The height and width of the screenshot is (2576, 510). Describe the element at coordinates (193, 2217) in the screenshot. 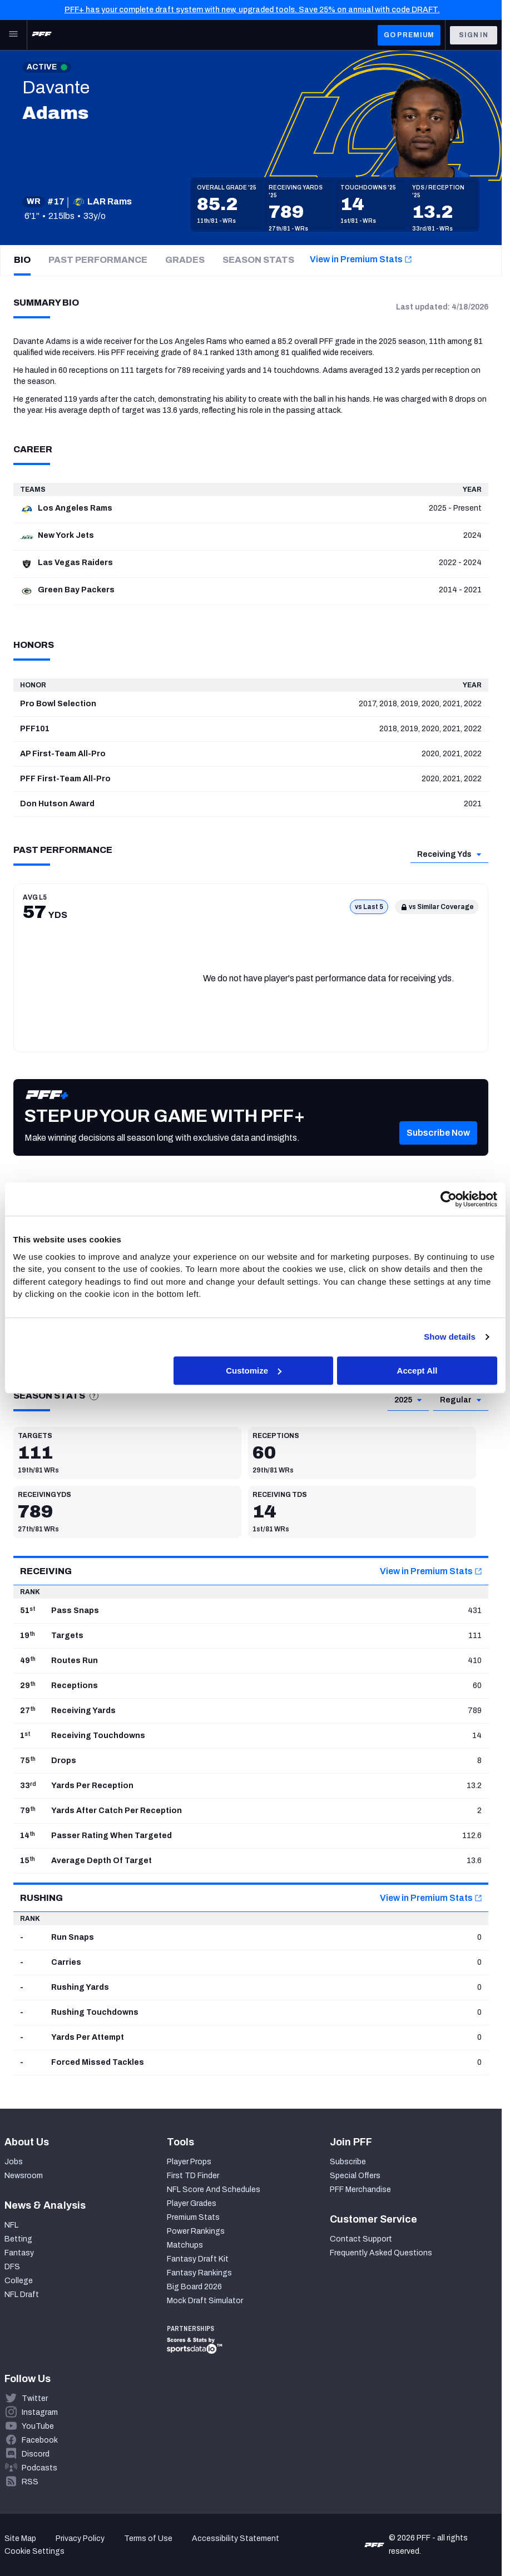

I see `Premium Stats` at that location.